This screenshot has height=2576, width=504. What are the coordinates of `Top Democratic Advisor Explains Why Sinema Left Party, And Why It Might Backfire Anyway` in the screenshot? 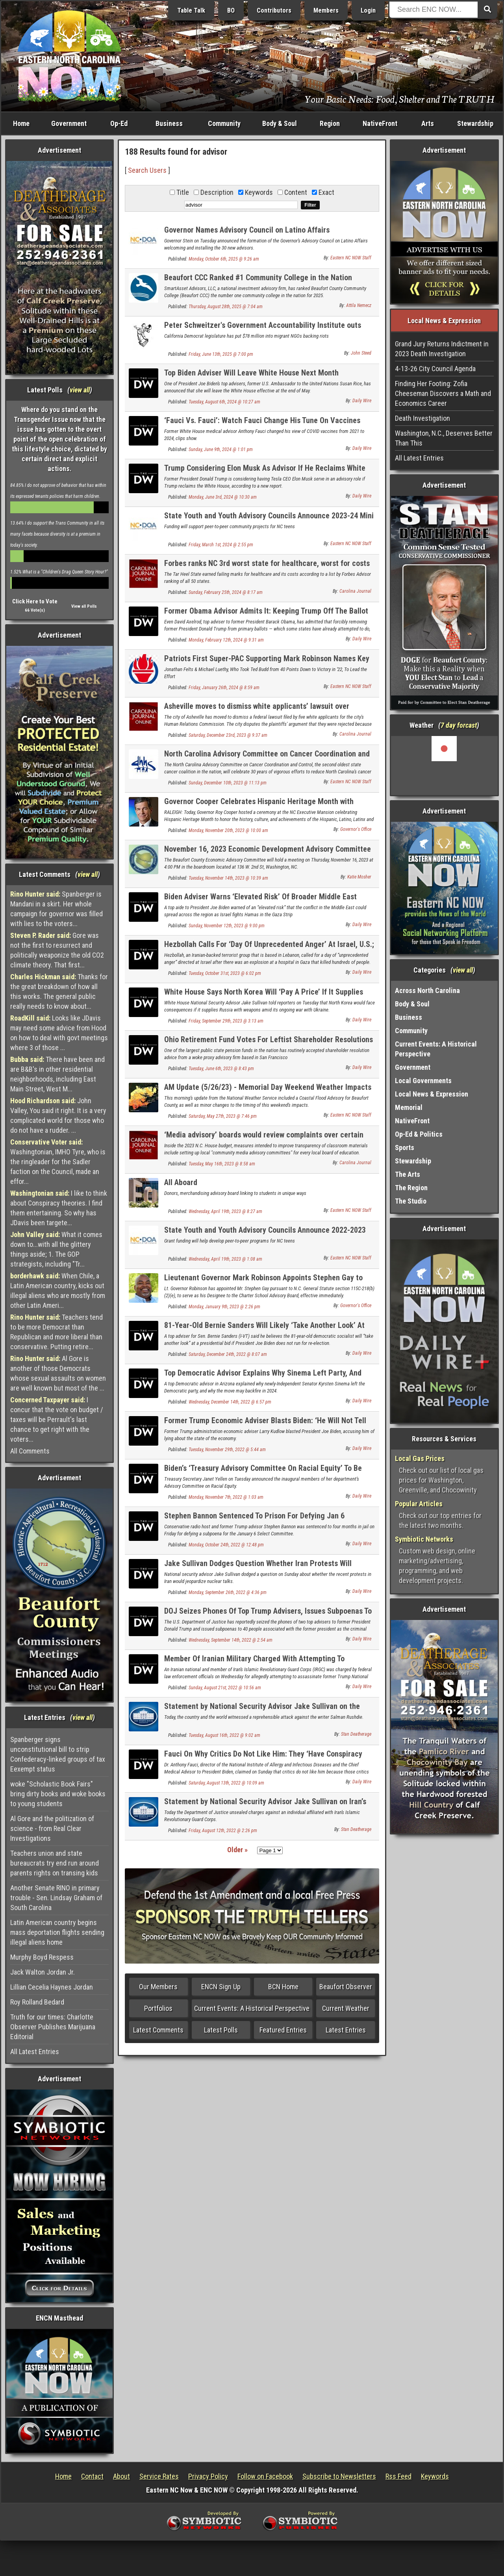 It's located at (262, 1377).